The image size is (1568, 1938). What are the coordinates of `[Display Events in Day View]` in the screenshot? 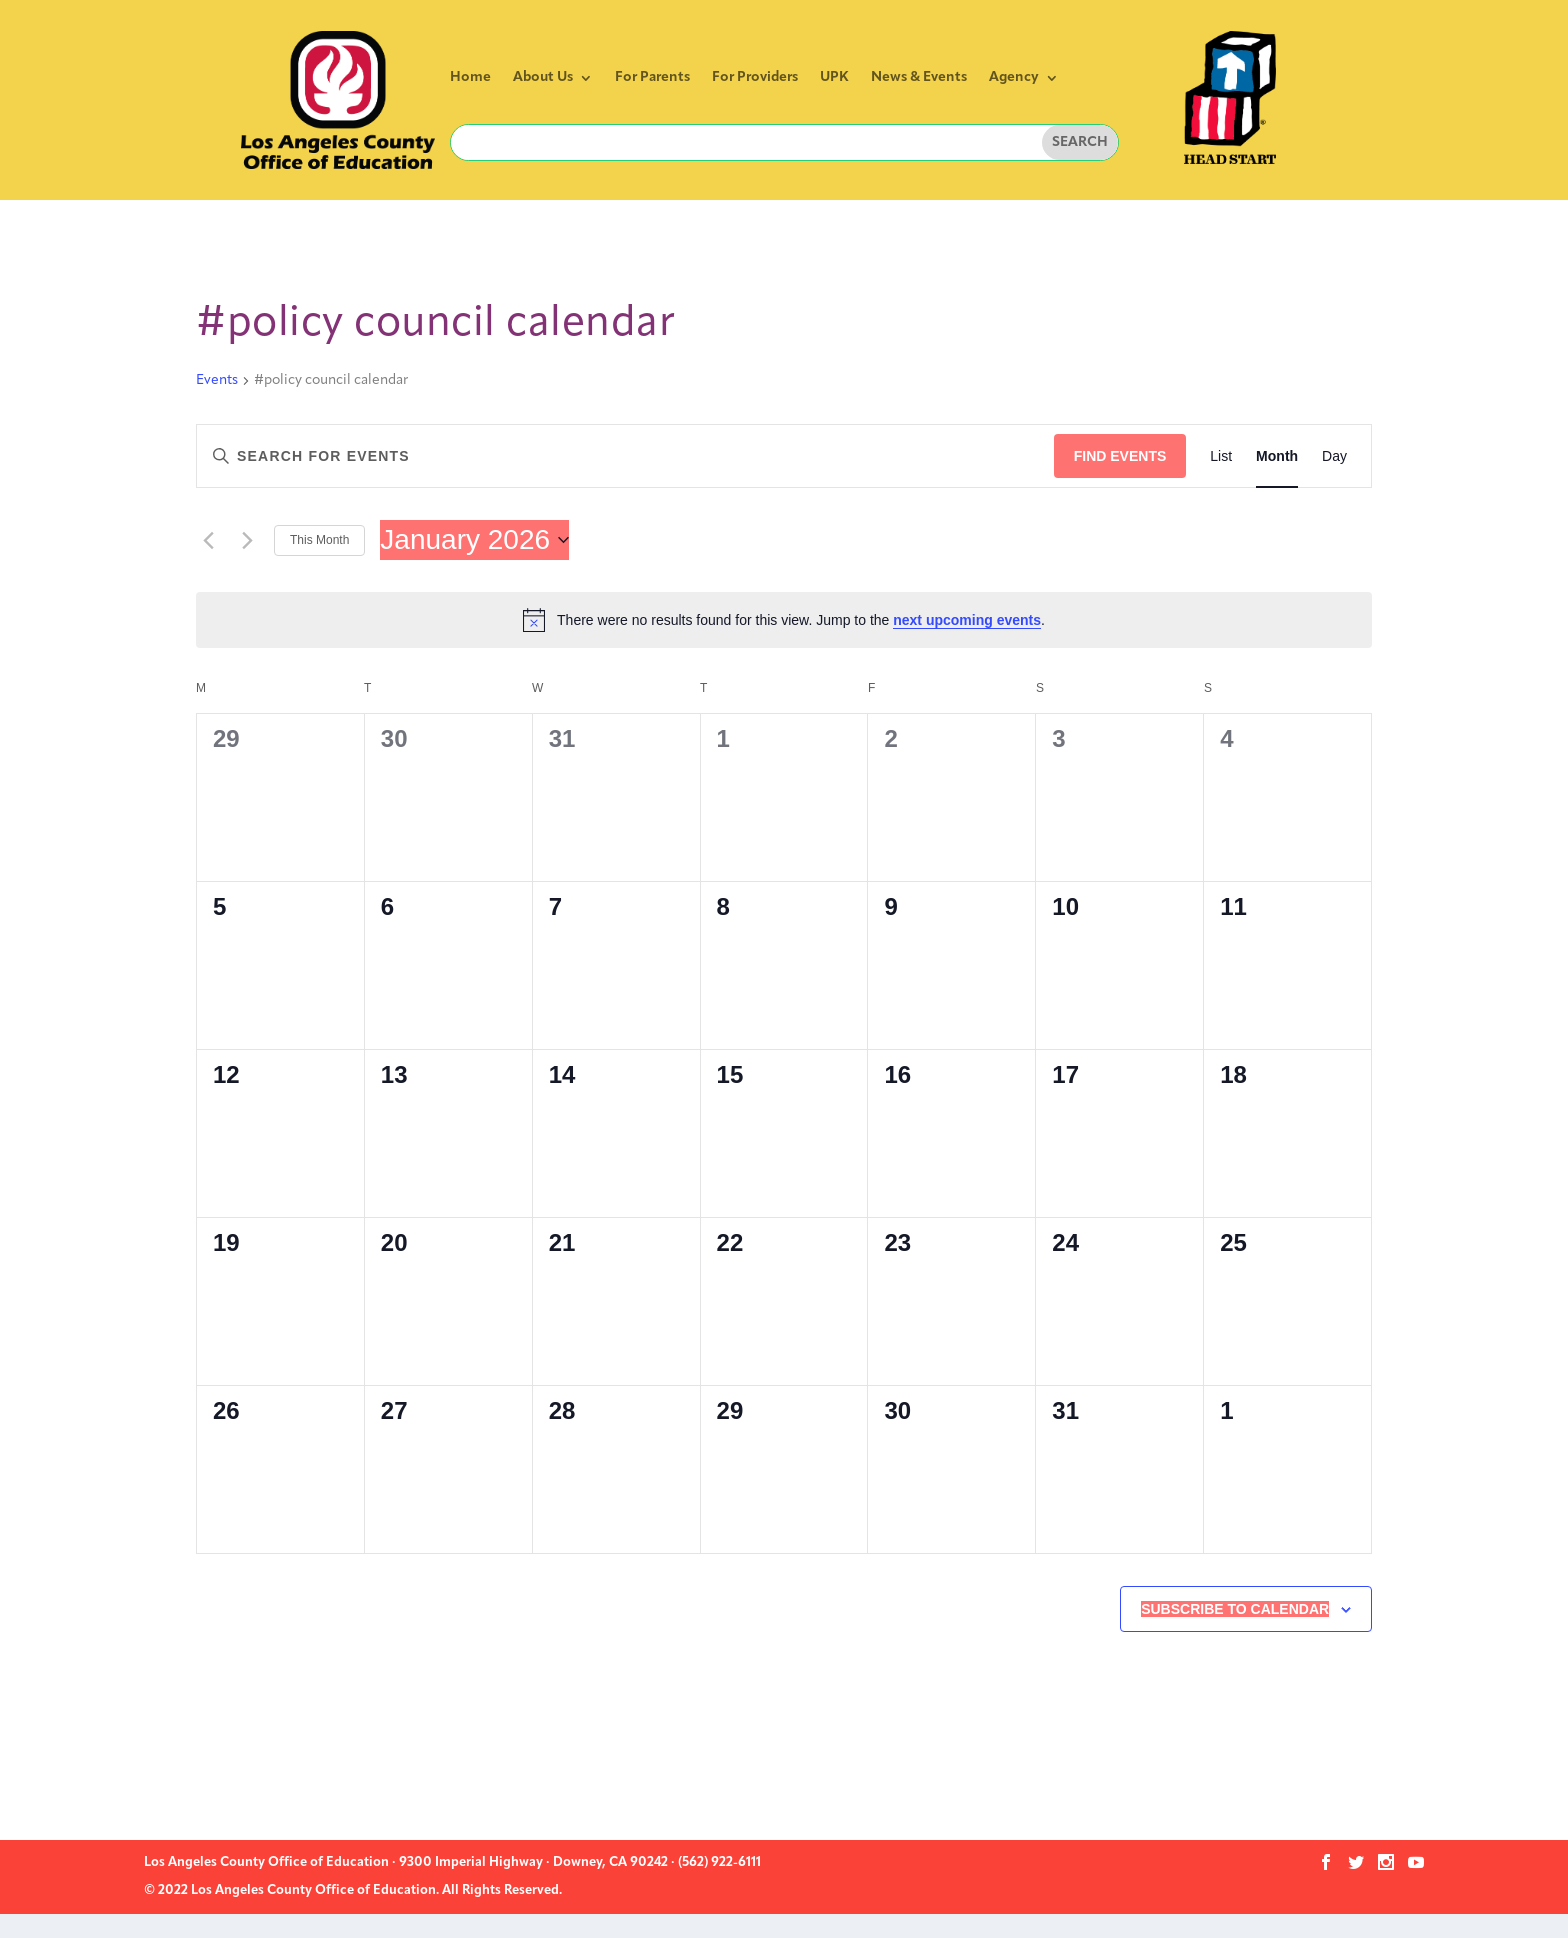 It's located at (1334, 456).